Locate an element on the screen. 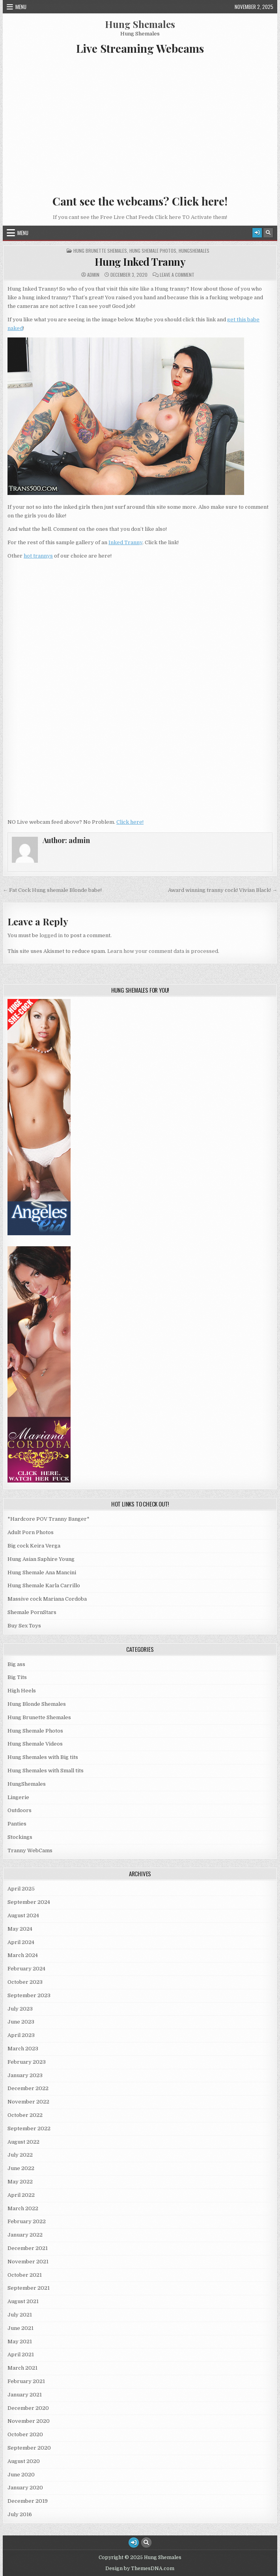  March 2022 is located at coordinates (22, 2208).